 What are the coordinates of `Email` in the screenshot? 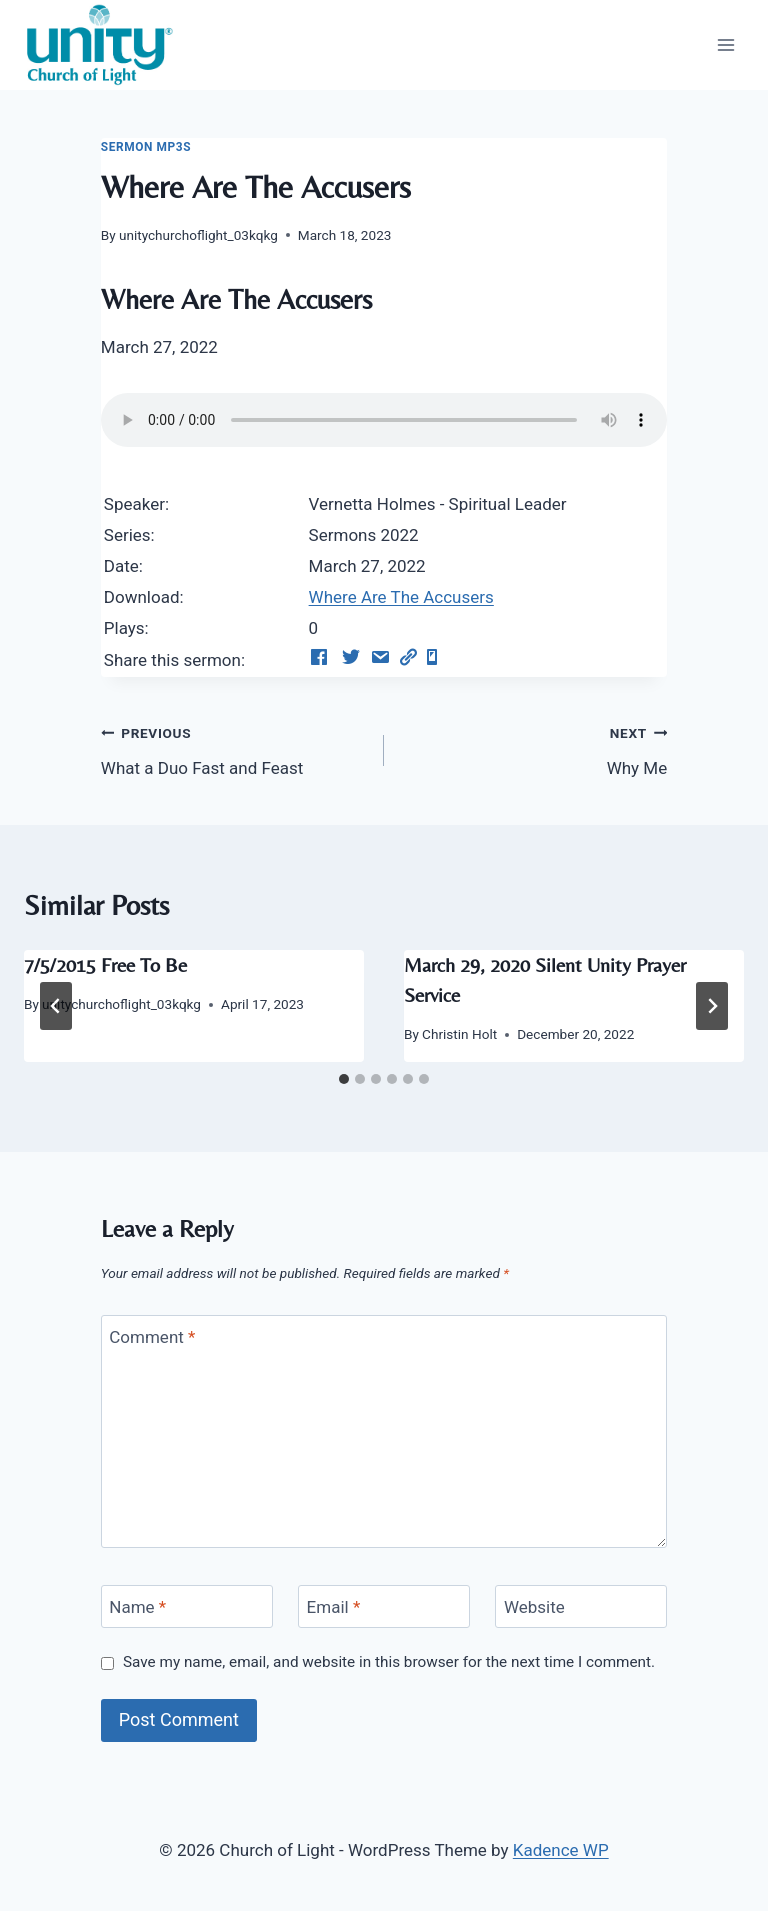 It's located at (334, 1607).